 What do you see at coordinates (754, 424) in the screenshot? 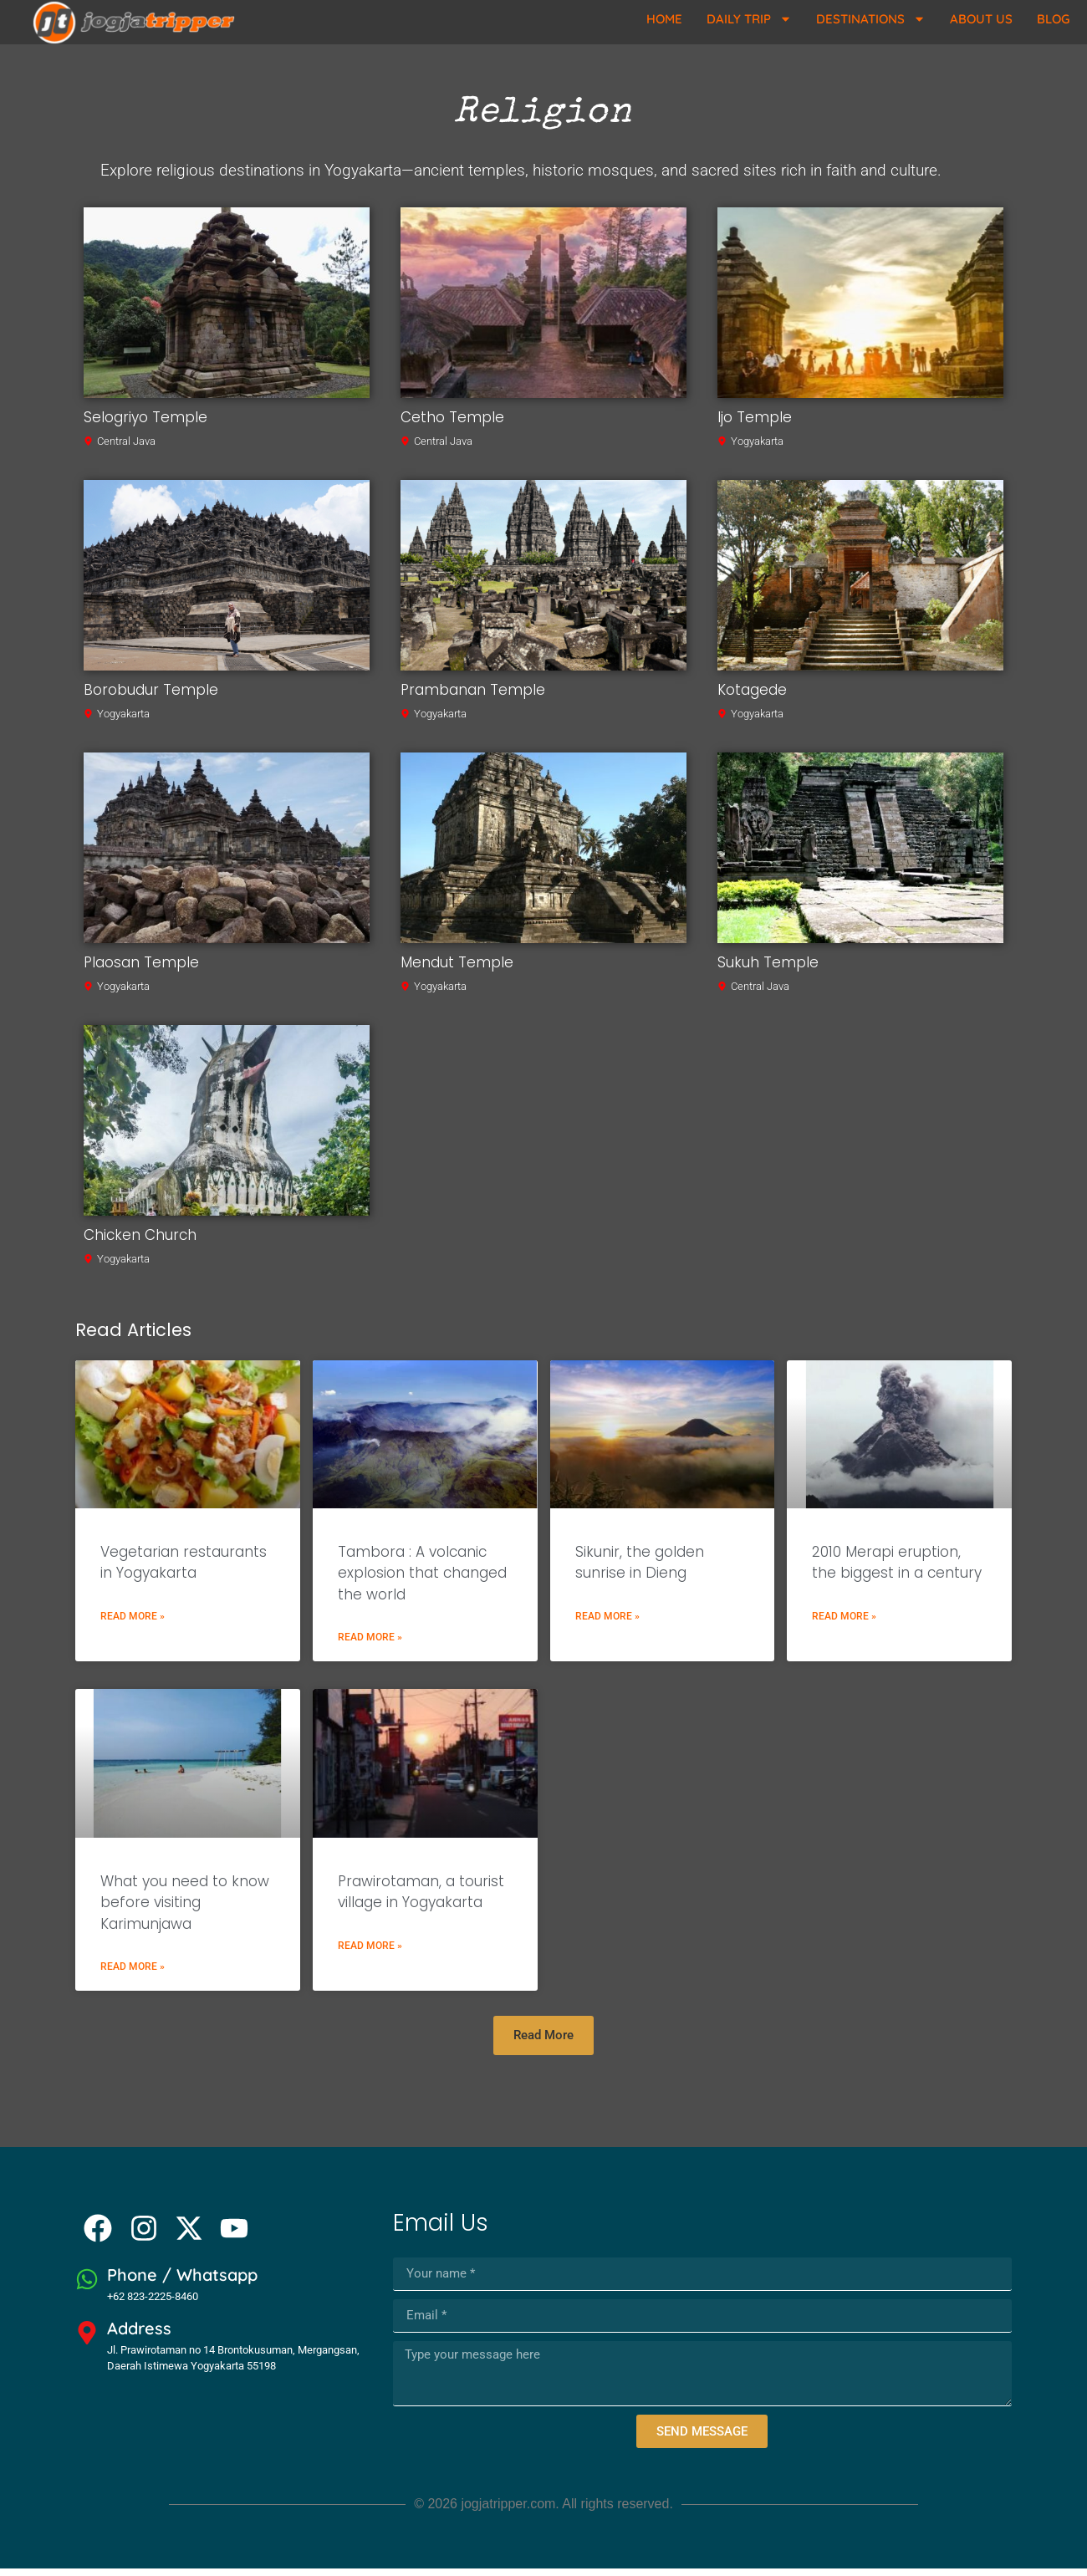
I see `Ijo Temple` at bounding box center [754, 424].